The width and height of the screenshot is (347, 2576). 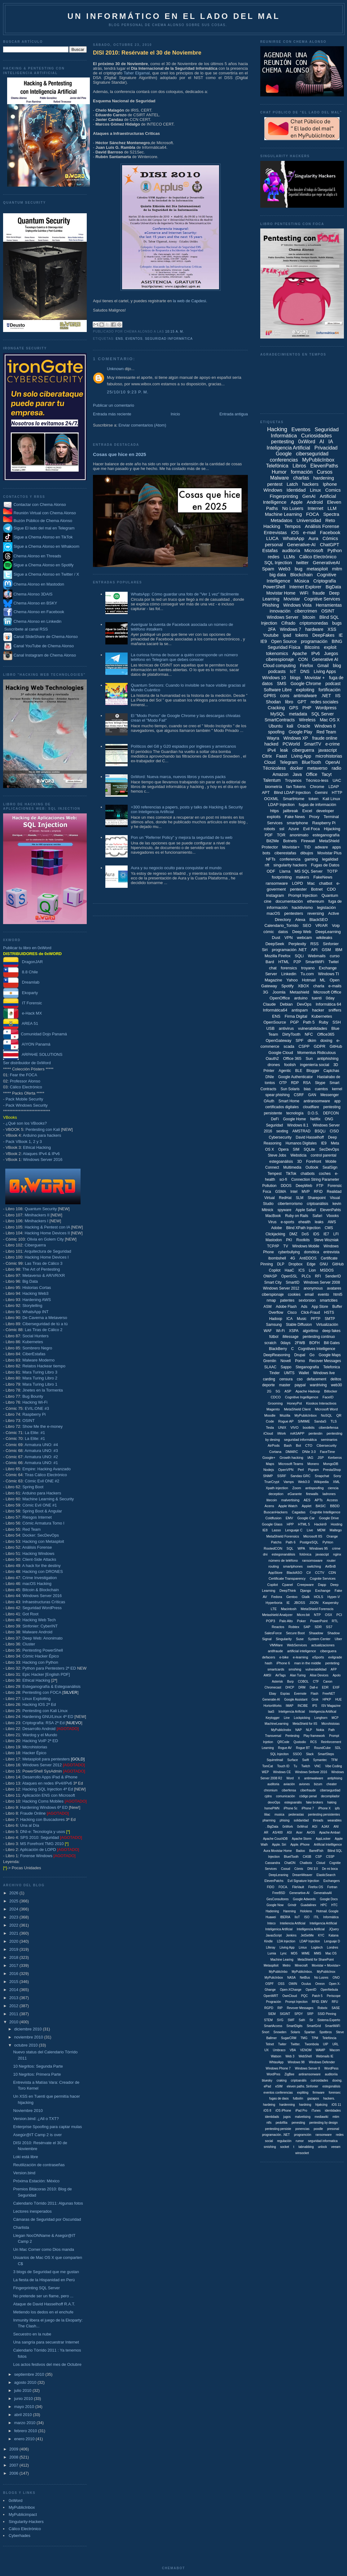 I want to click on Safri, so click(x=302, y=2020).